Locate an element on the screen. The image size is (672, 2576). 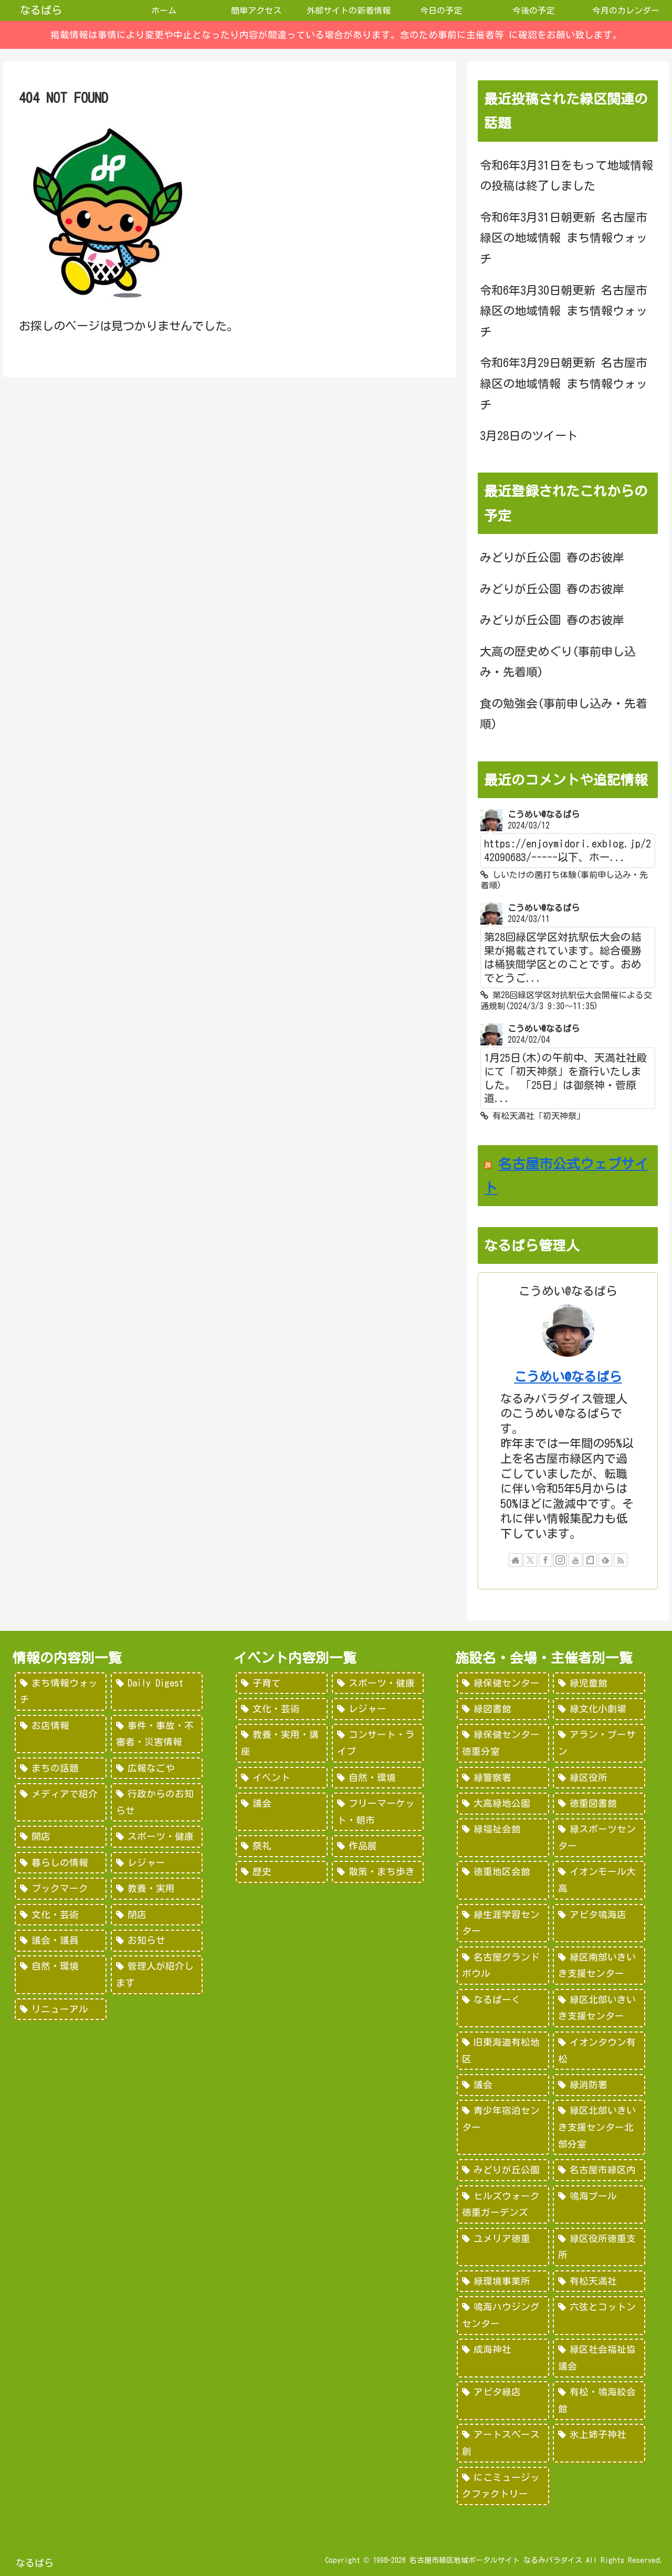
[お店情報 (266個の項目)] is located at coordinates (61, 1734).